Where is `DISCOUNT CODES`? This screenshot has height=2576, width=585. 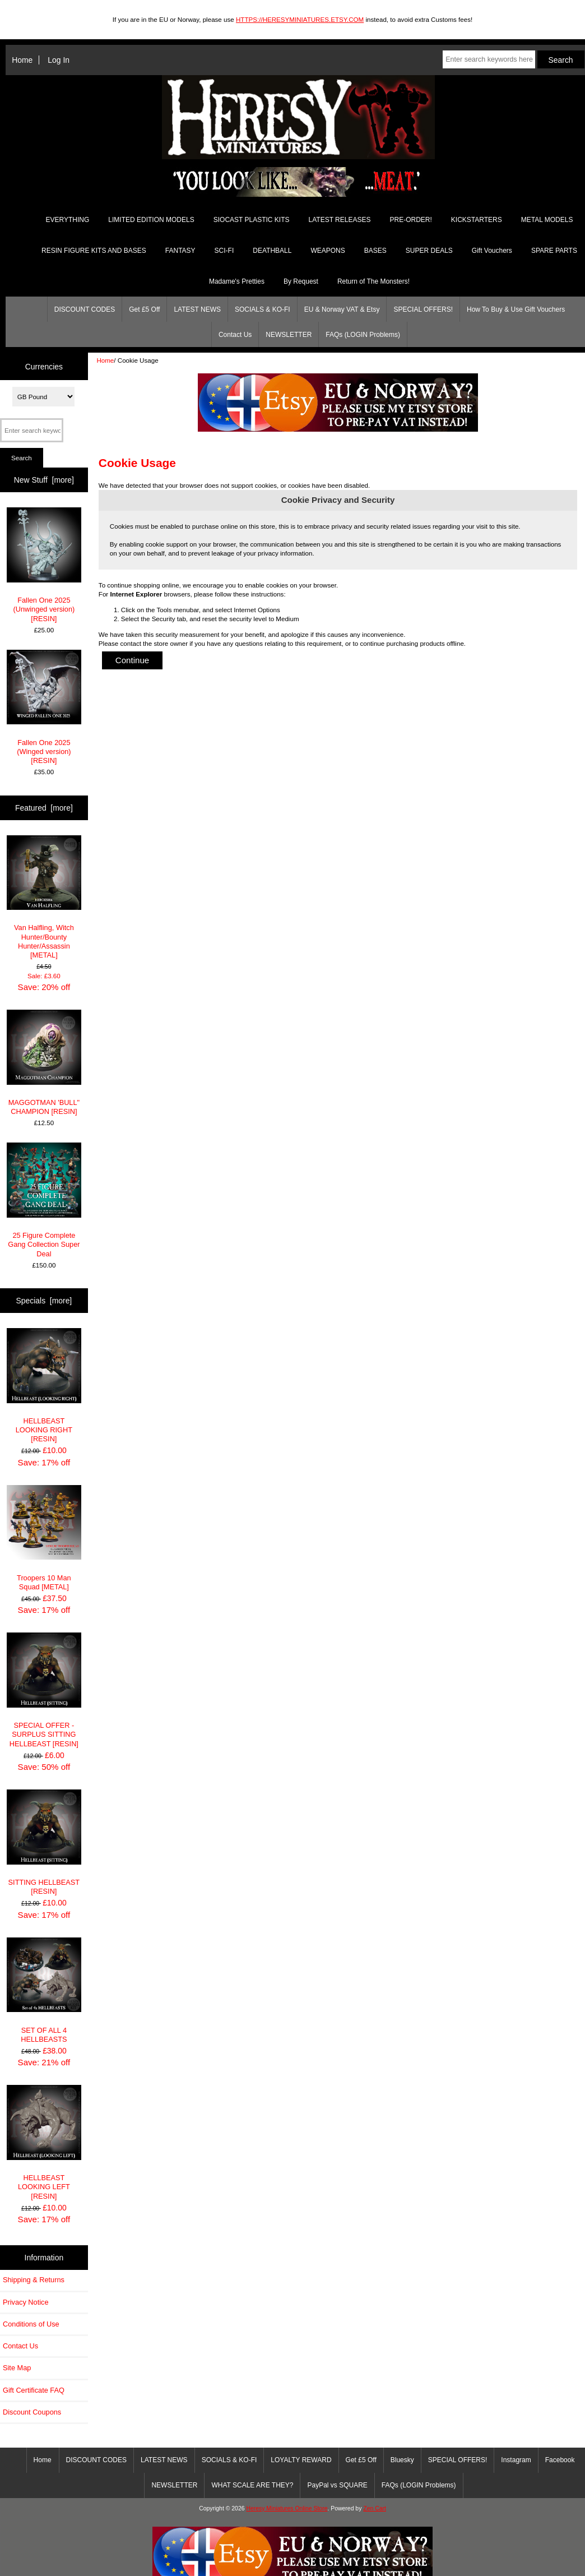
DISCOUNT CODES is located at coordinates (84, 309).